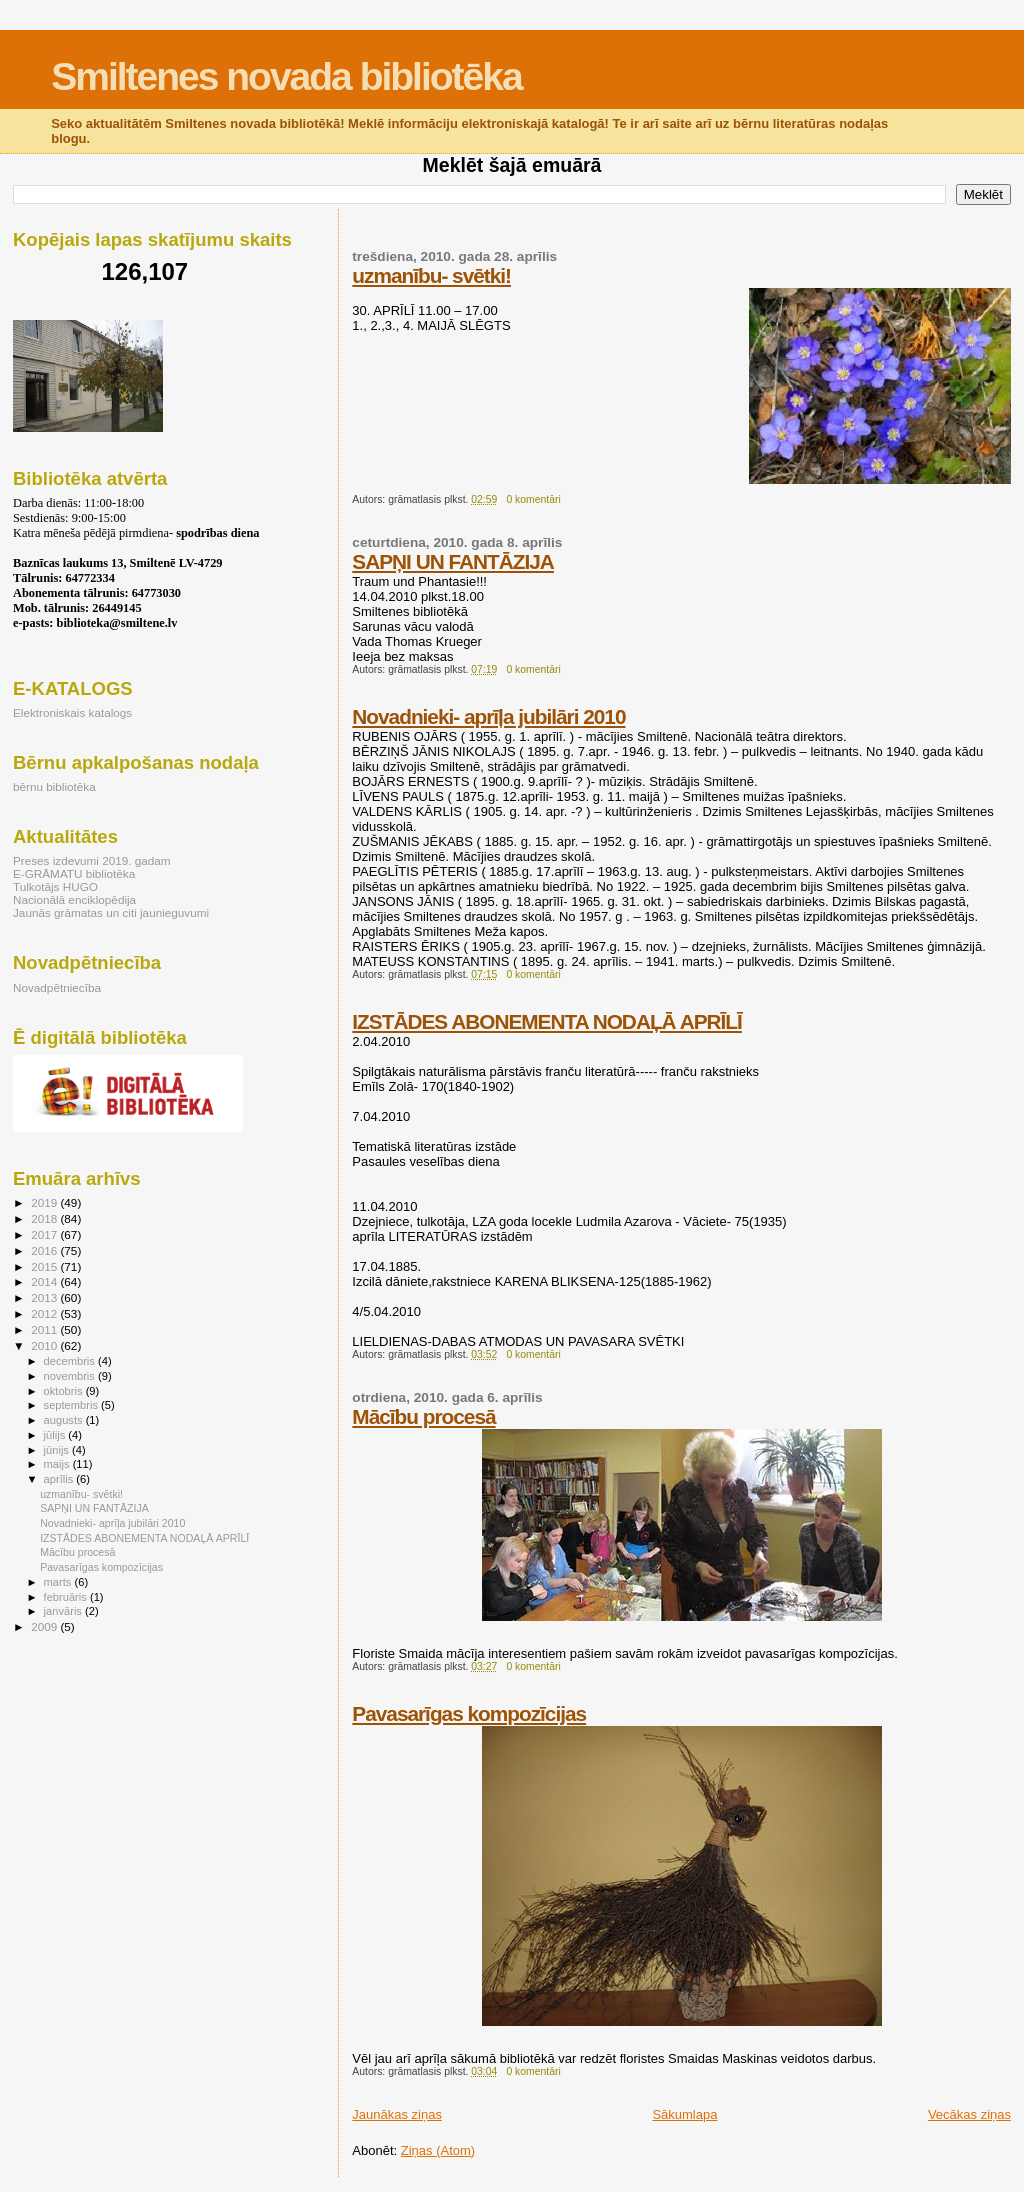 This screenshot has width=1024, height=2192. Describe the element at coordinates (58, 1450) in the screenshot. I see `jūnijs` at that location.